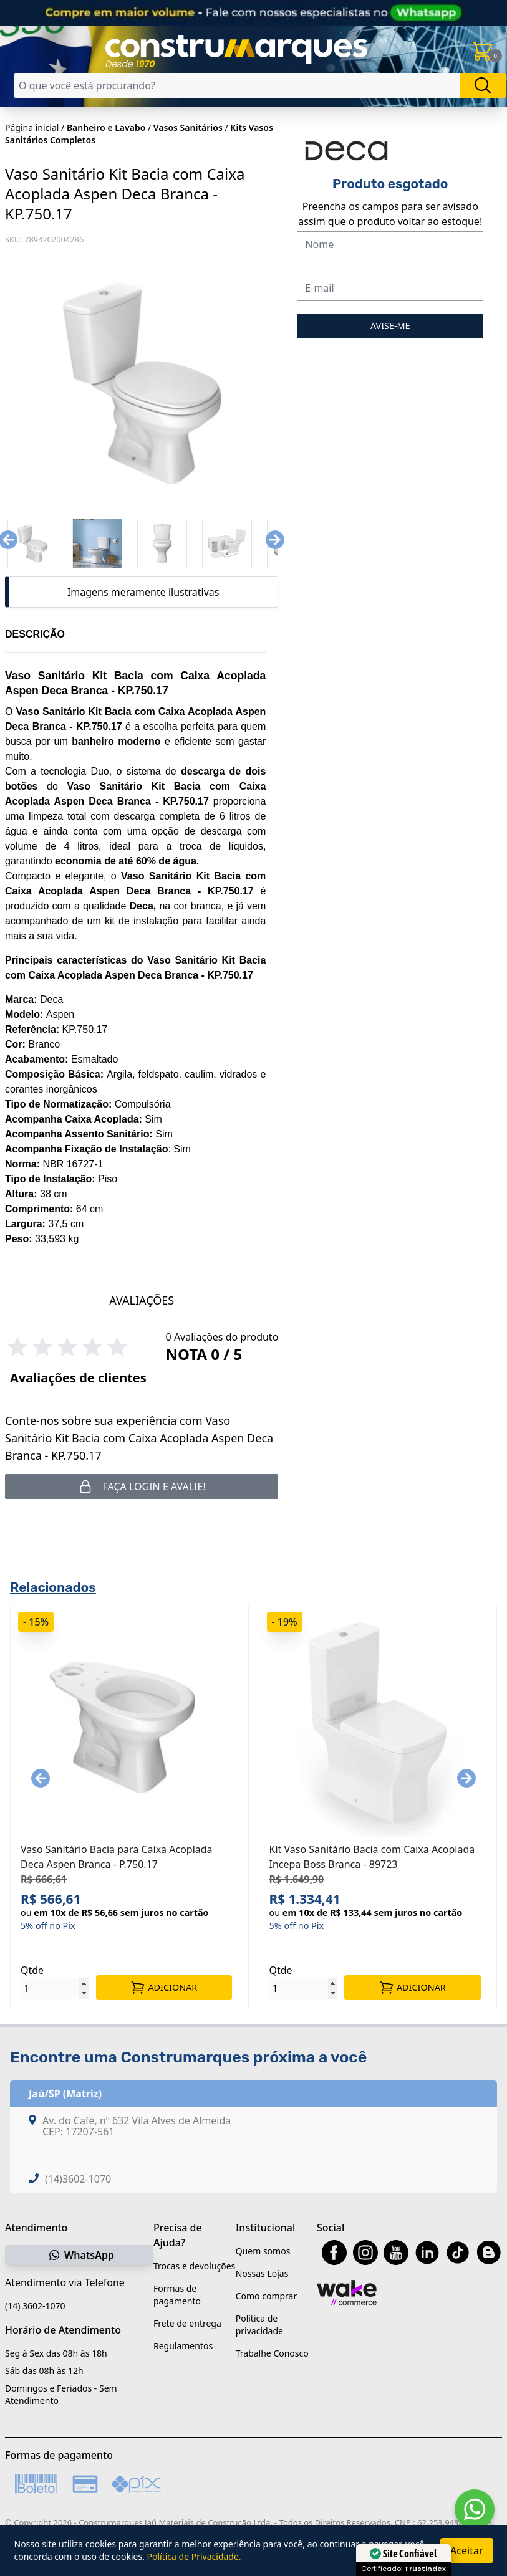  Describe the element at coordinates (32, 127) in the screenshot. I see `Página inicial` at that location.